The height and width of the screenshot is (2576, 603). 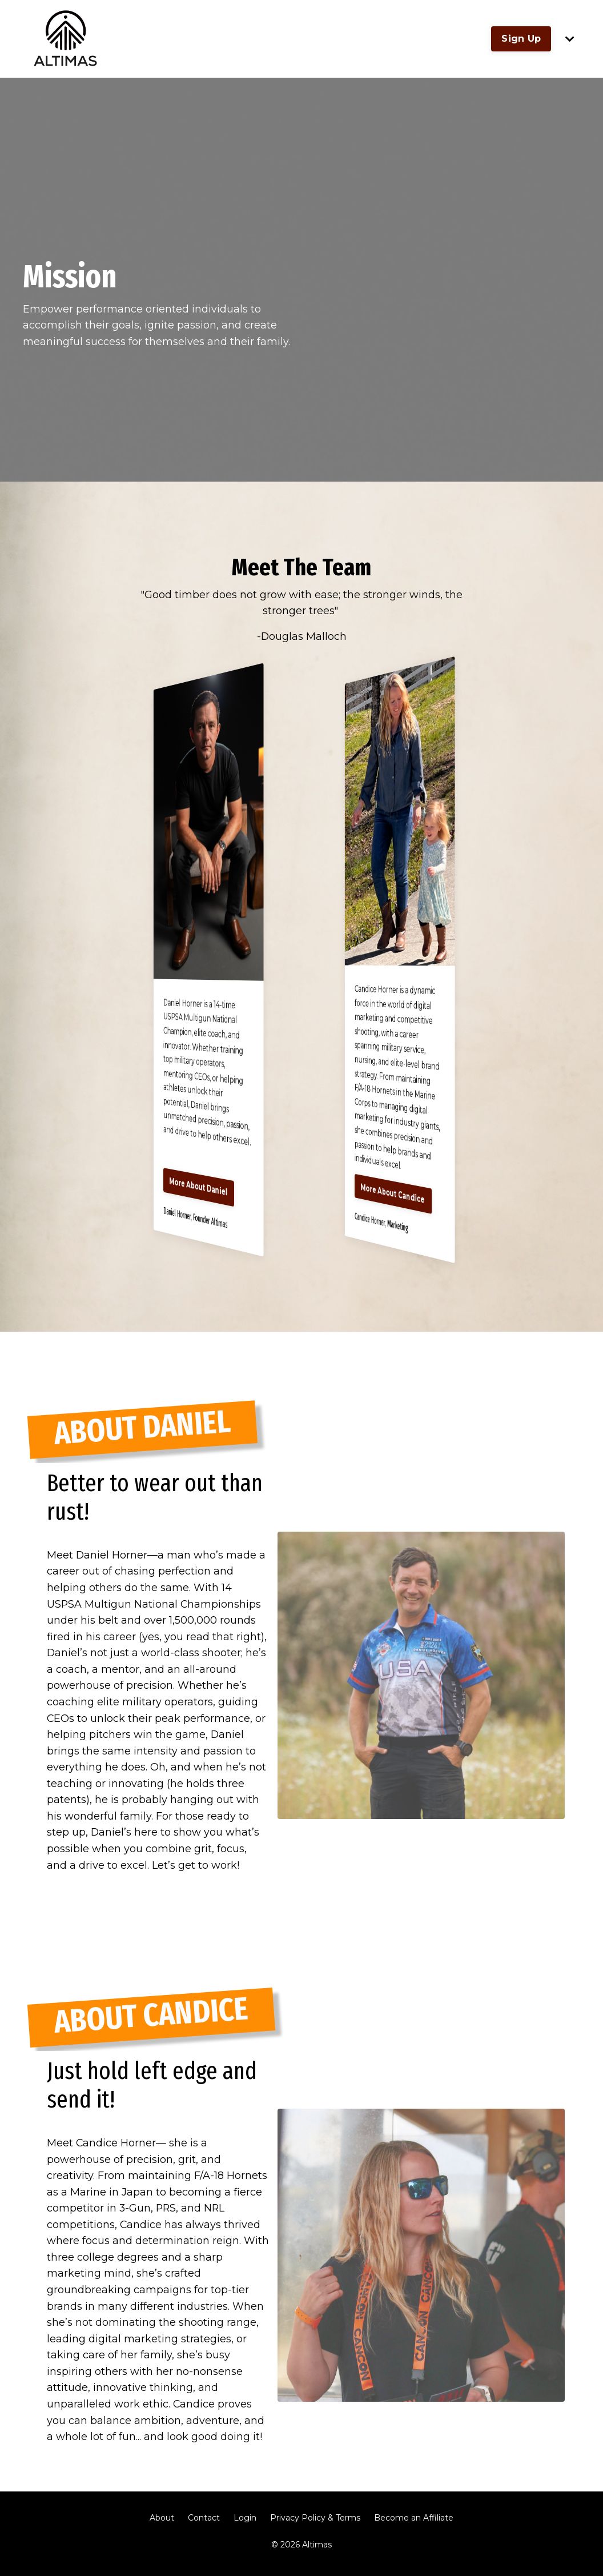 I want to click on Sign Up [button], so click(x=521, y=39).